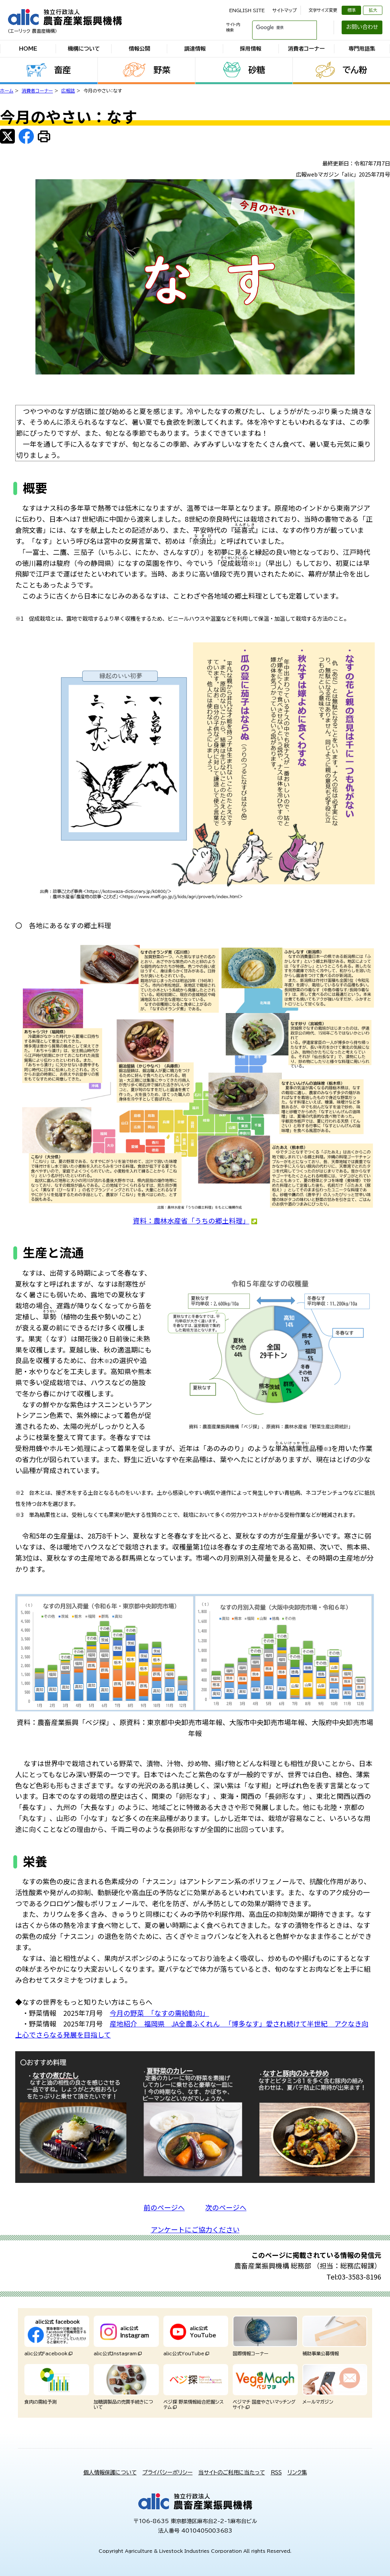  I want to click on 当サイトのご利用に当たって, so click(231, 2472).